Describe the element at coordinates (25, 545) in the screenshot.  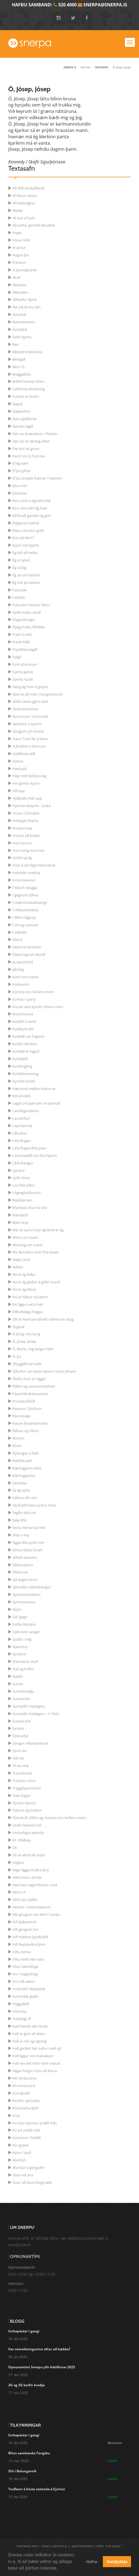
I see `Eyjan mín bjarta` at that location.